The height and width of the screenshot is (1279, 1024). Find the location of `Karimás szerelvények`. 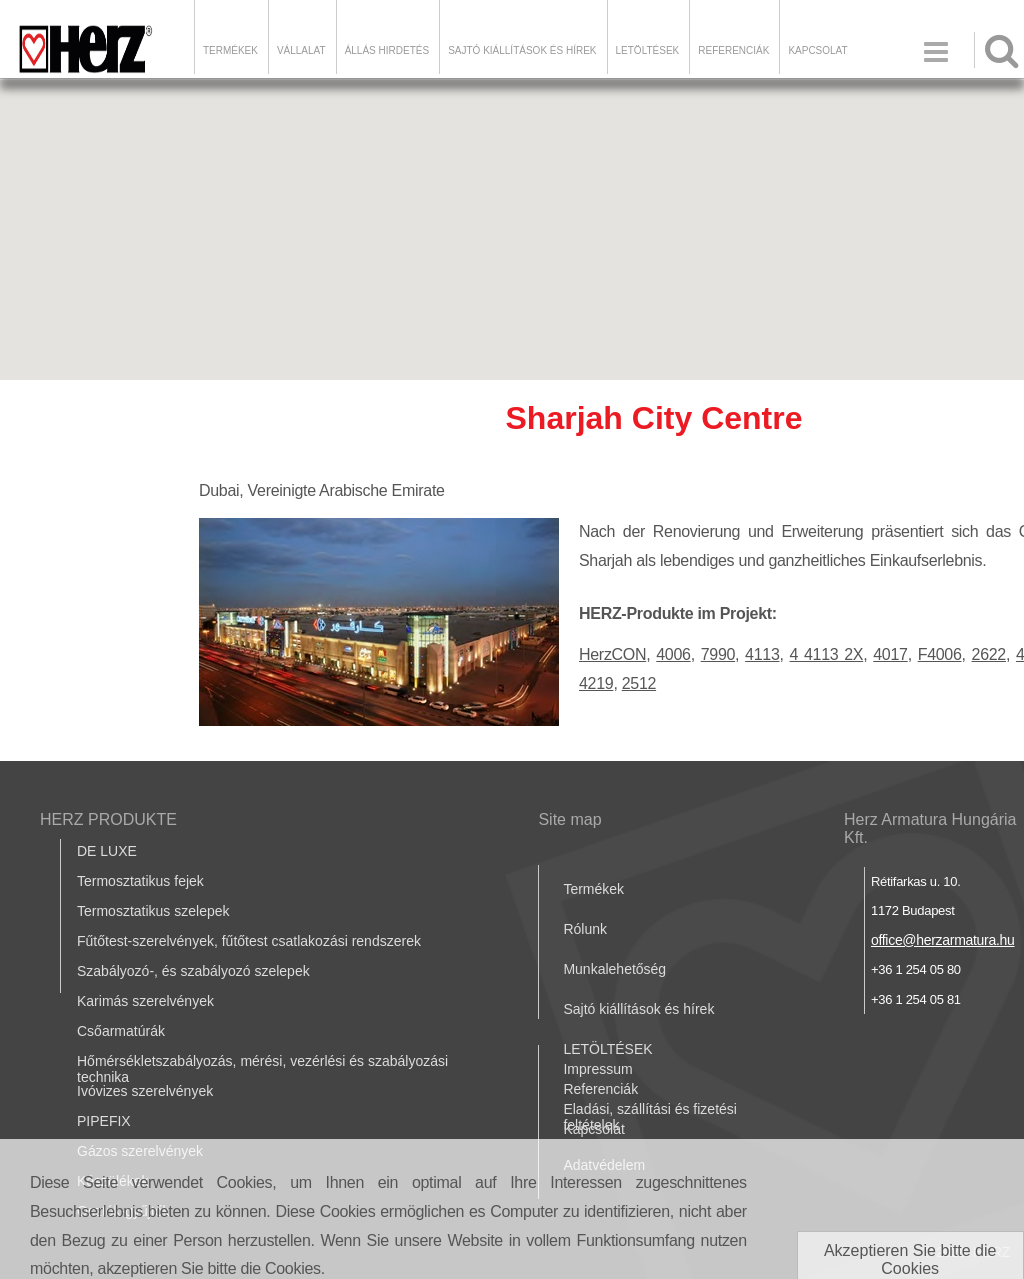

Karimás szerelvények is located at coordinates (145, 1001).